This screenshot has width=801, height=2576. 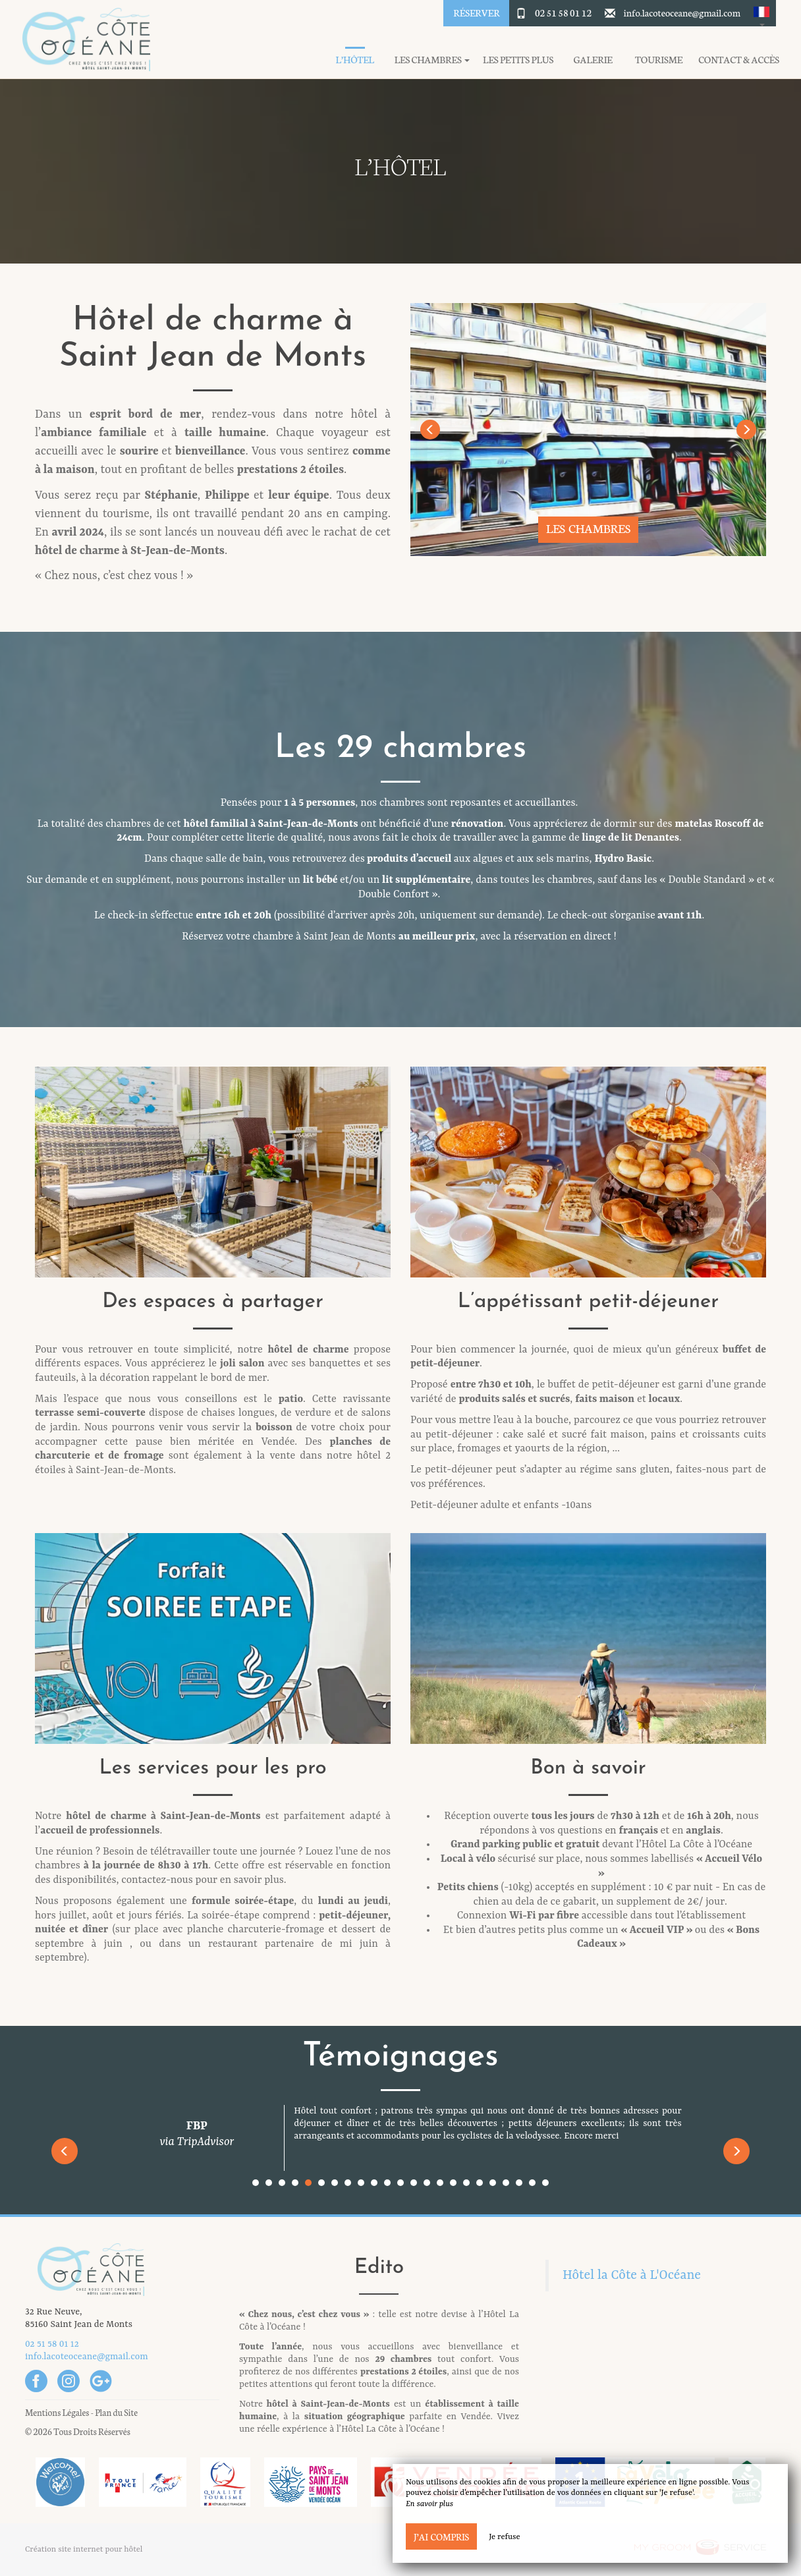 What do you see at coordinates (441, 2536) in the screenshot?
I see `J’ai compris` at bounding box center [441, 2536].